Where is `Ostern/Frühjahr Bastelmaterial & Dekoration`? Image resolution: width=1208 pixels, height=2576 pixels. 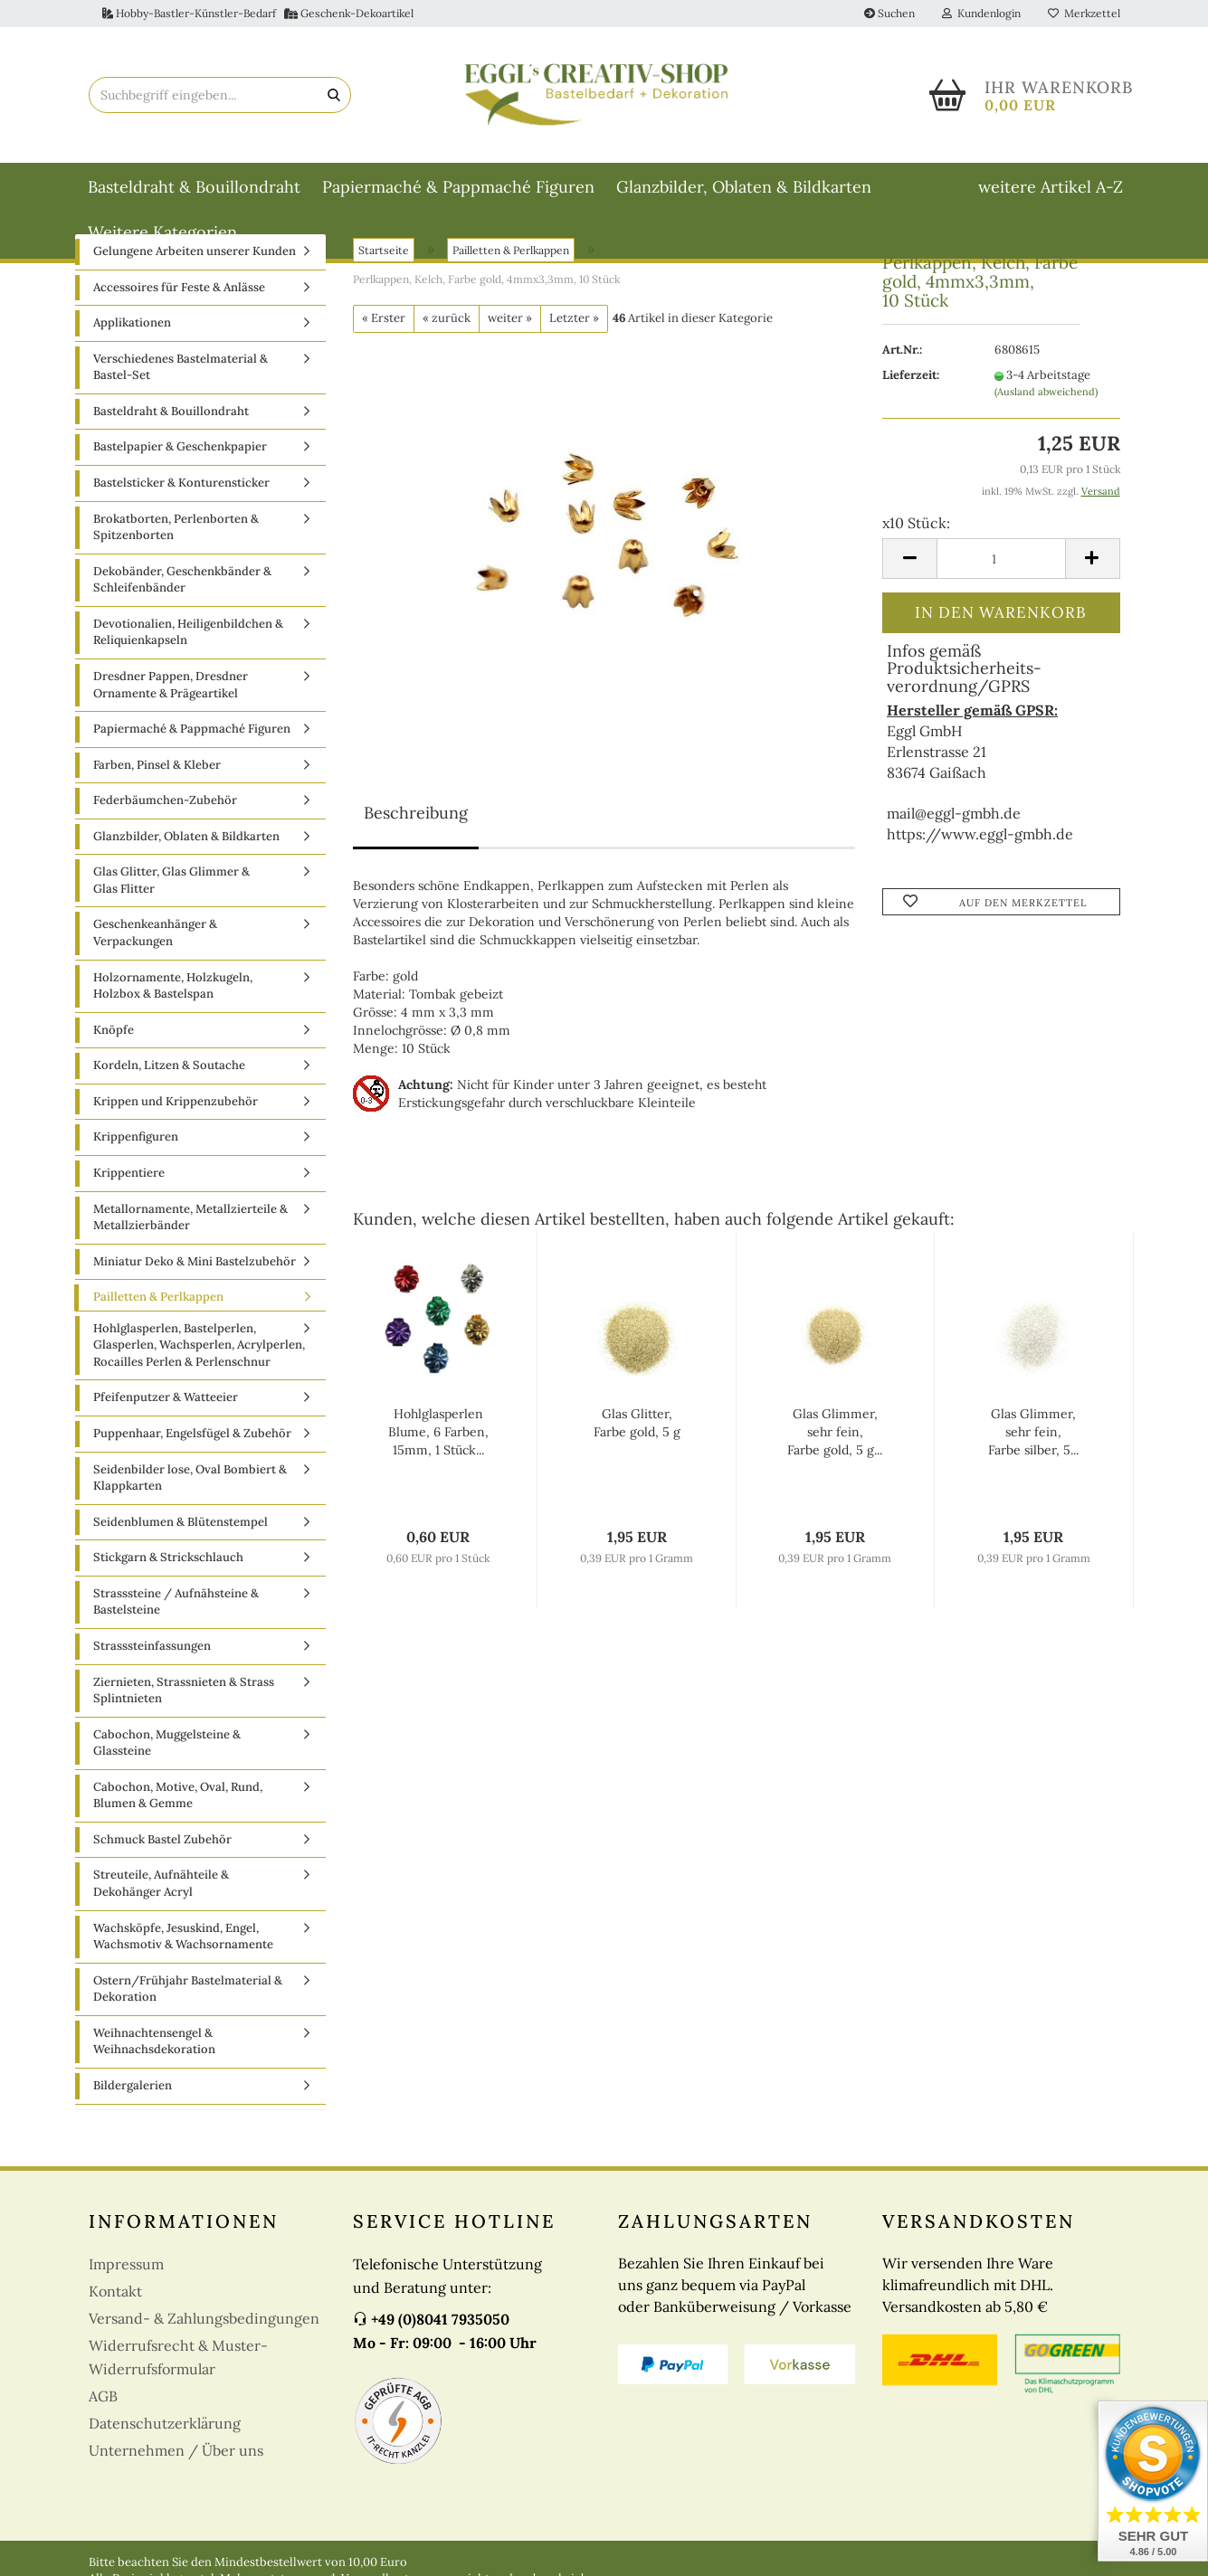 Ostern/Frühjahr Bastelmaterial & Dekoration is located at coordinates (187, 1994).